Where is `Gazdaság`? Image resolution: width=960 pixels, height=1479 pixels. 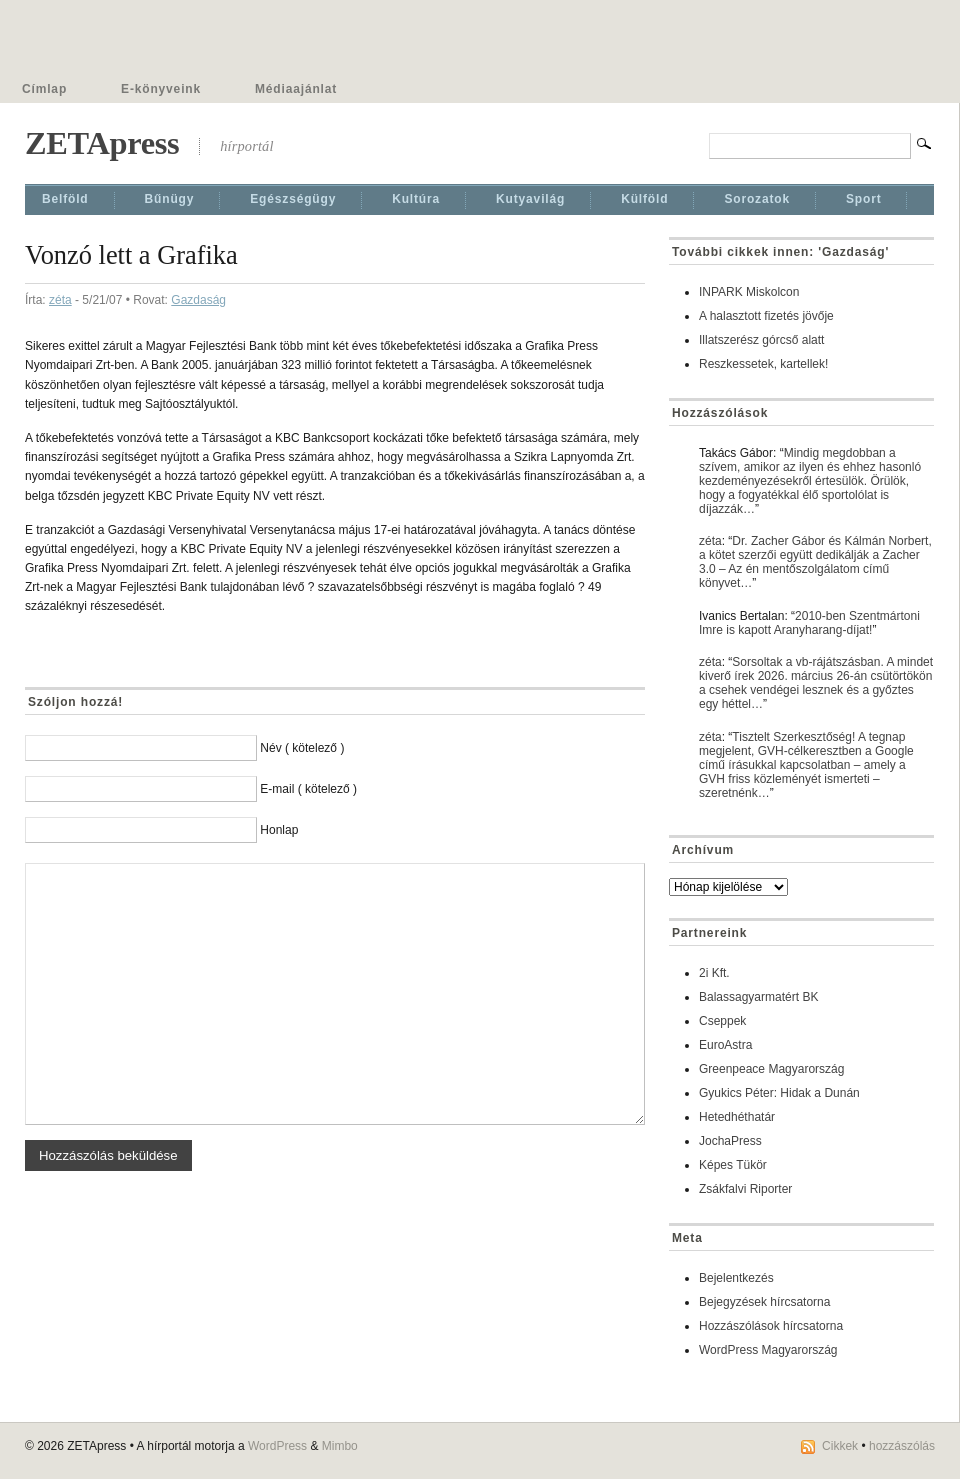 Gazdaság is located at coordinates (198, 300).